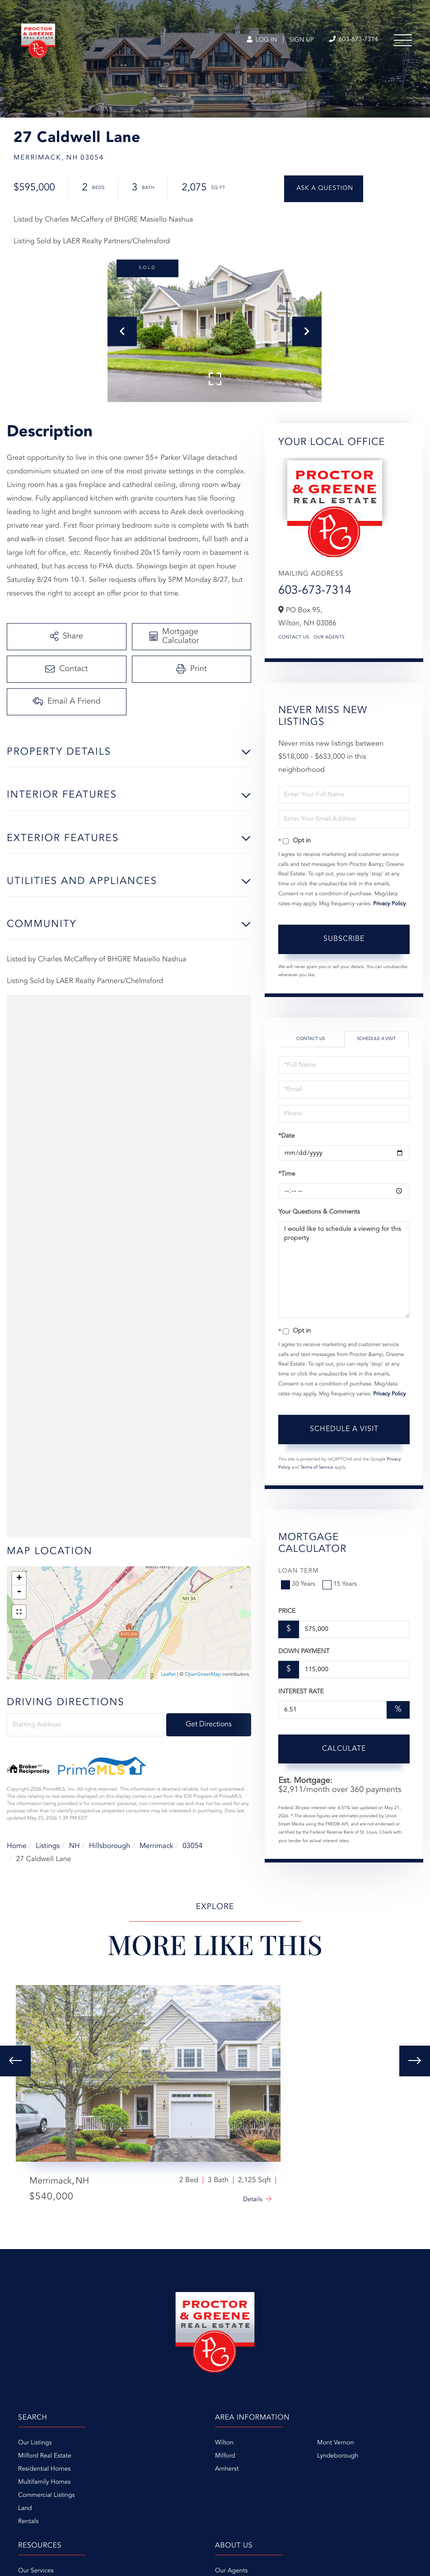 This screenshot has width=430, height=2576. What do you see at coordinates (225, 2456) in the screenshot?
I see `Milford [menuitem]` at bounding box center [225, 2456].